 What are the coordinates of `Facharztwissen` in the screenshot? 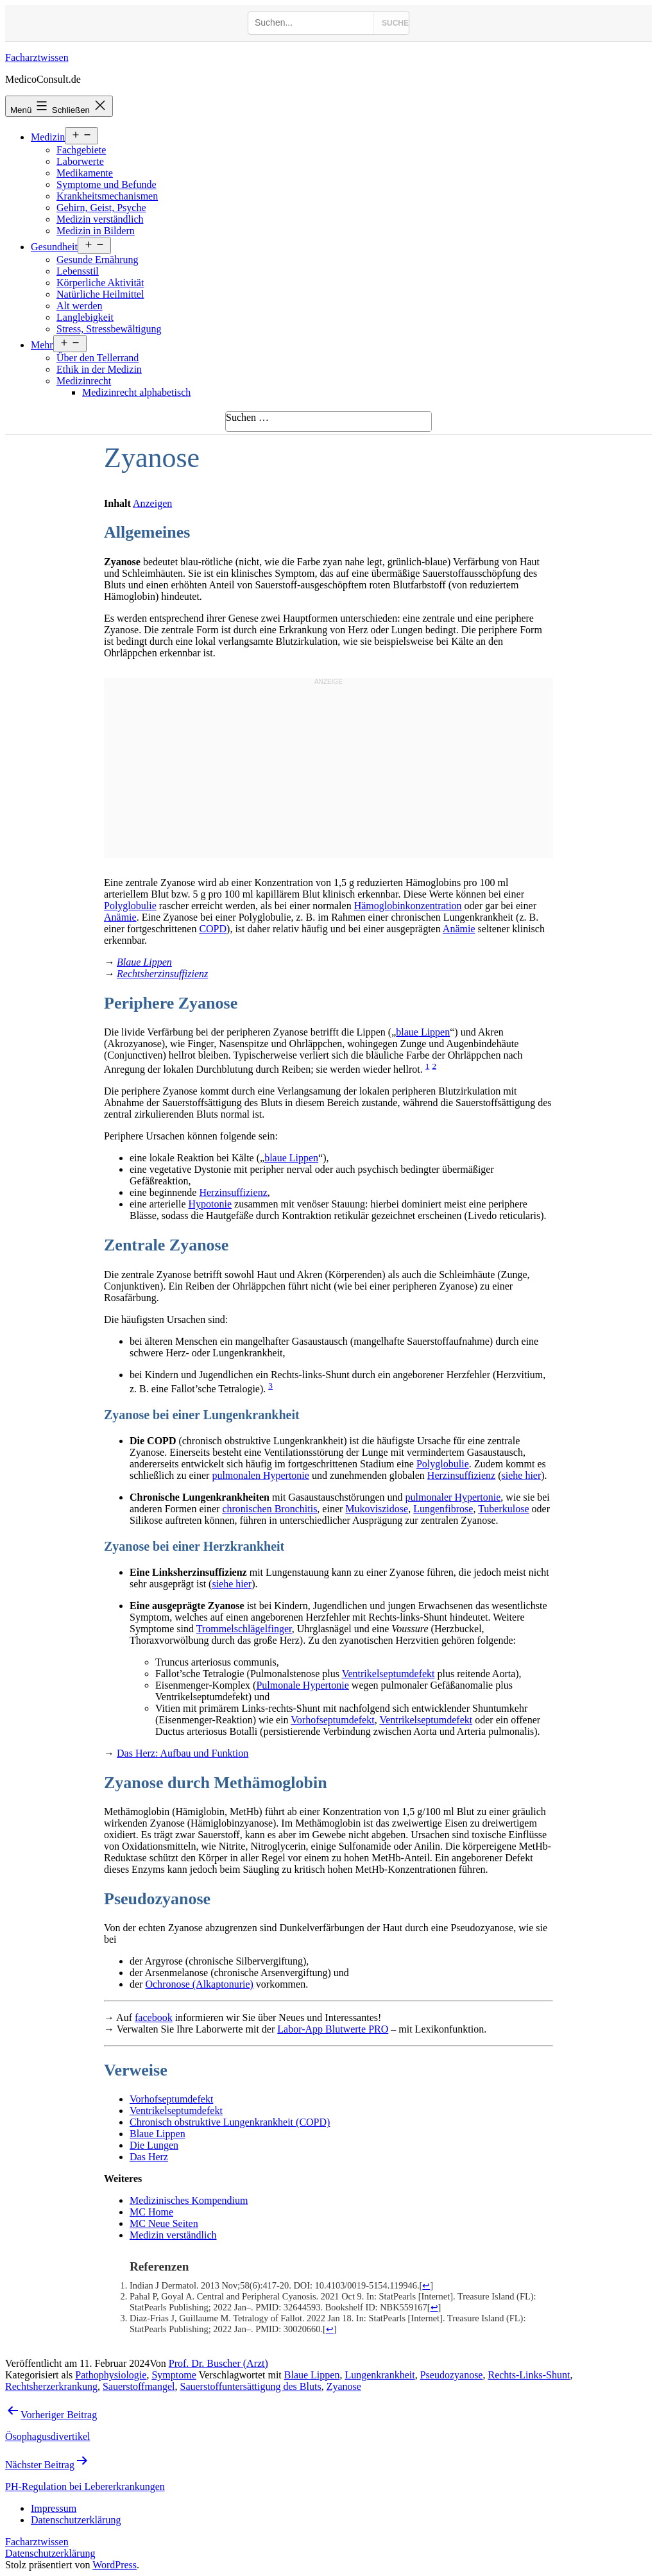 It's located at (37, 57).